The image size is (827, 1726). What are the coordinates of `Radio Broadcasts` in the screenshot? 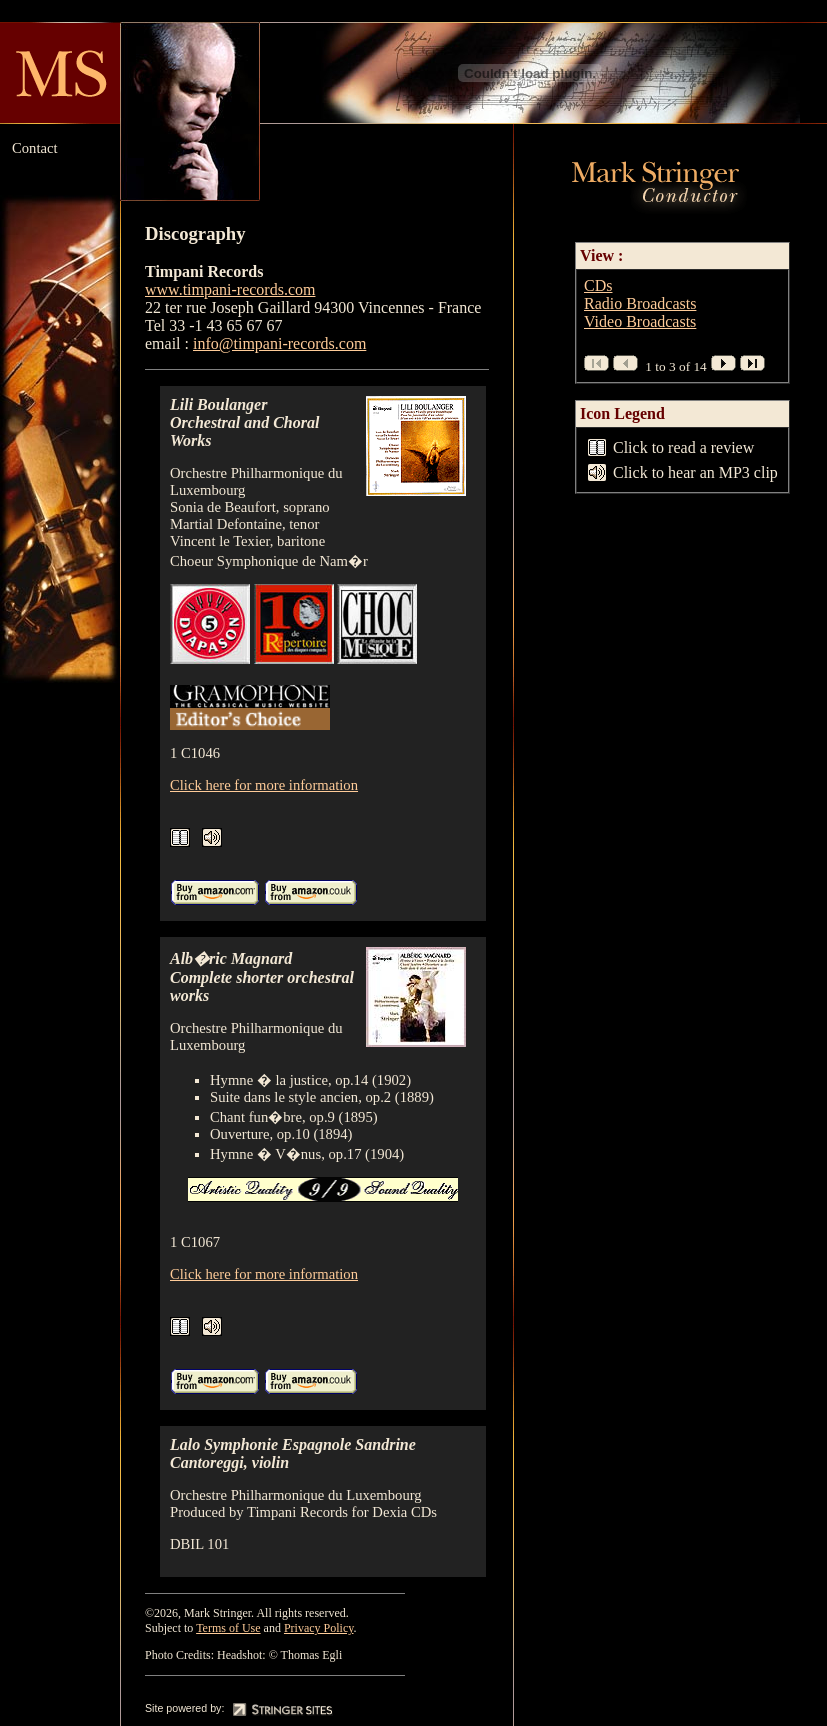 It's located at (640, 303).